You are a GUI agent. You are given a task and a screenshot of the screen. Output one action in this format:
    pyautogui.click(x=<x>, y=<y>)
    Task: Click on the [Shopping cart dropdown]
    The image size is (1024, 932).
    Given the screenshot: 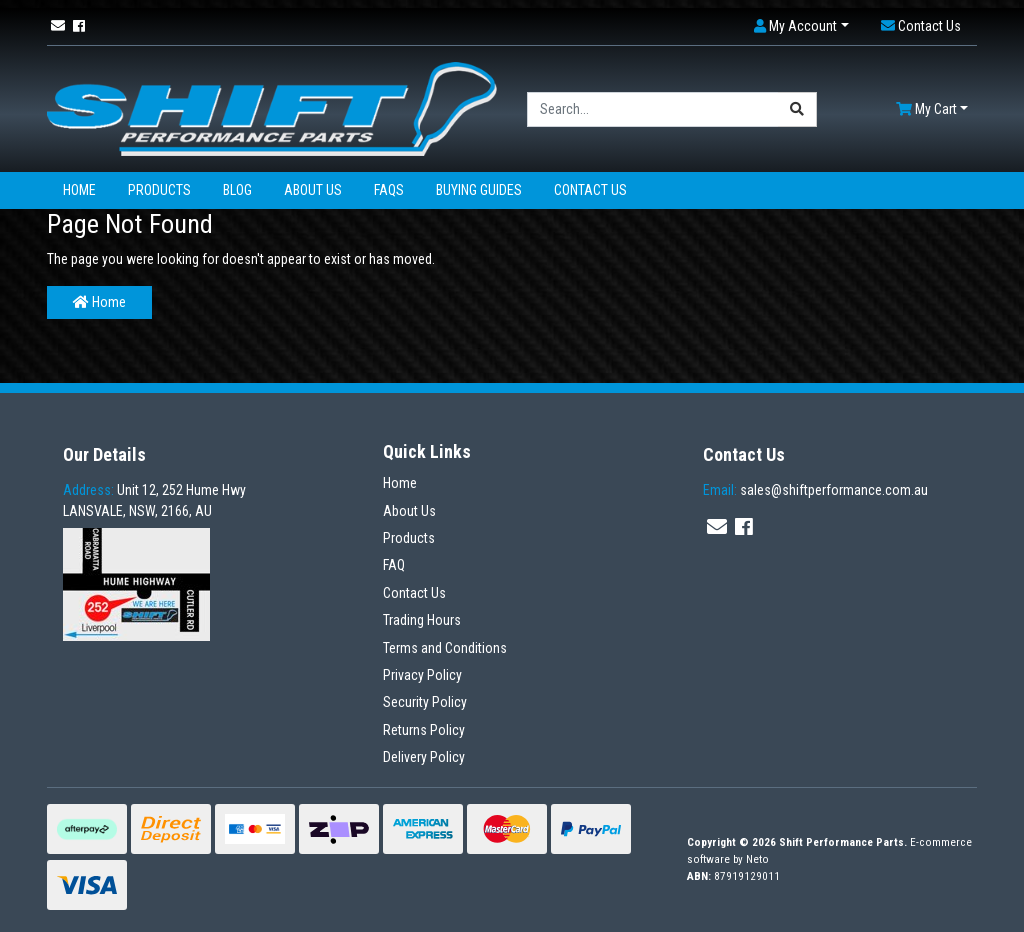 What is the action you would take?
    pyautogui.click(x=932, y=109)
    